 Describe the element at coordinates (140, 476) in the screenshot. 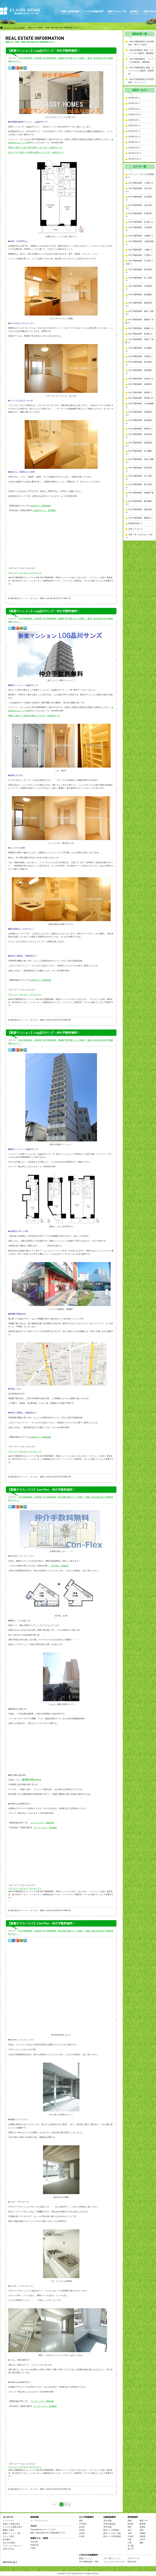

I see `仲介手数料無料 虎ノ門駅` at that location.